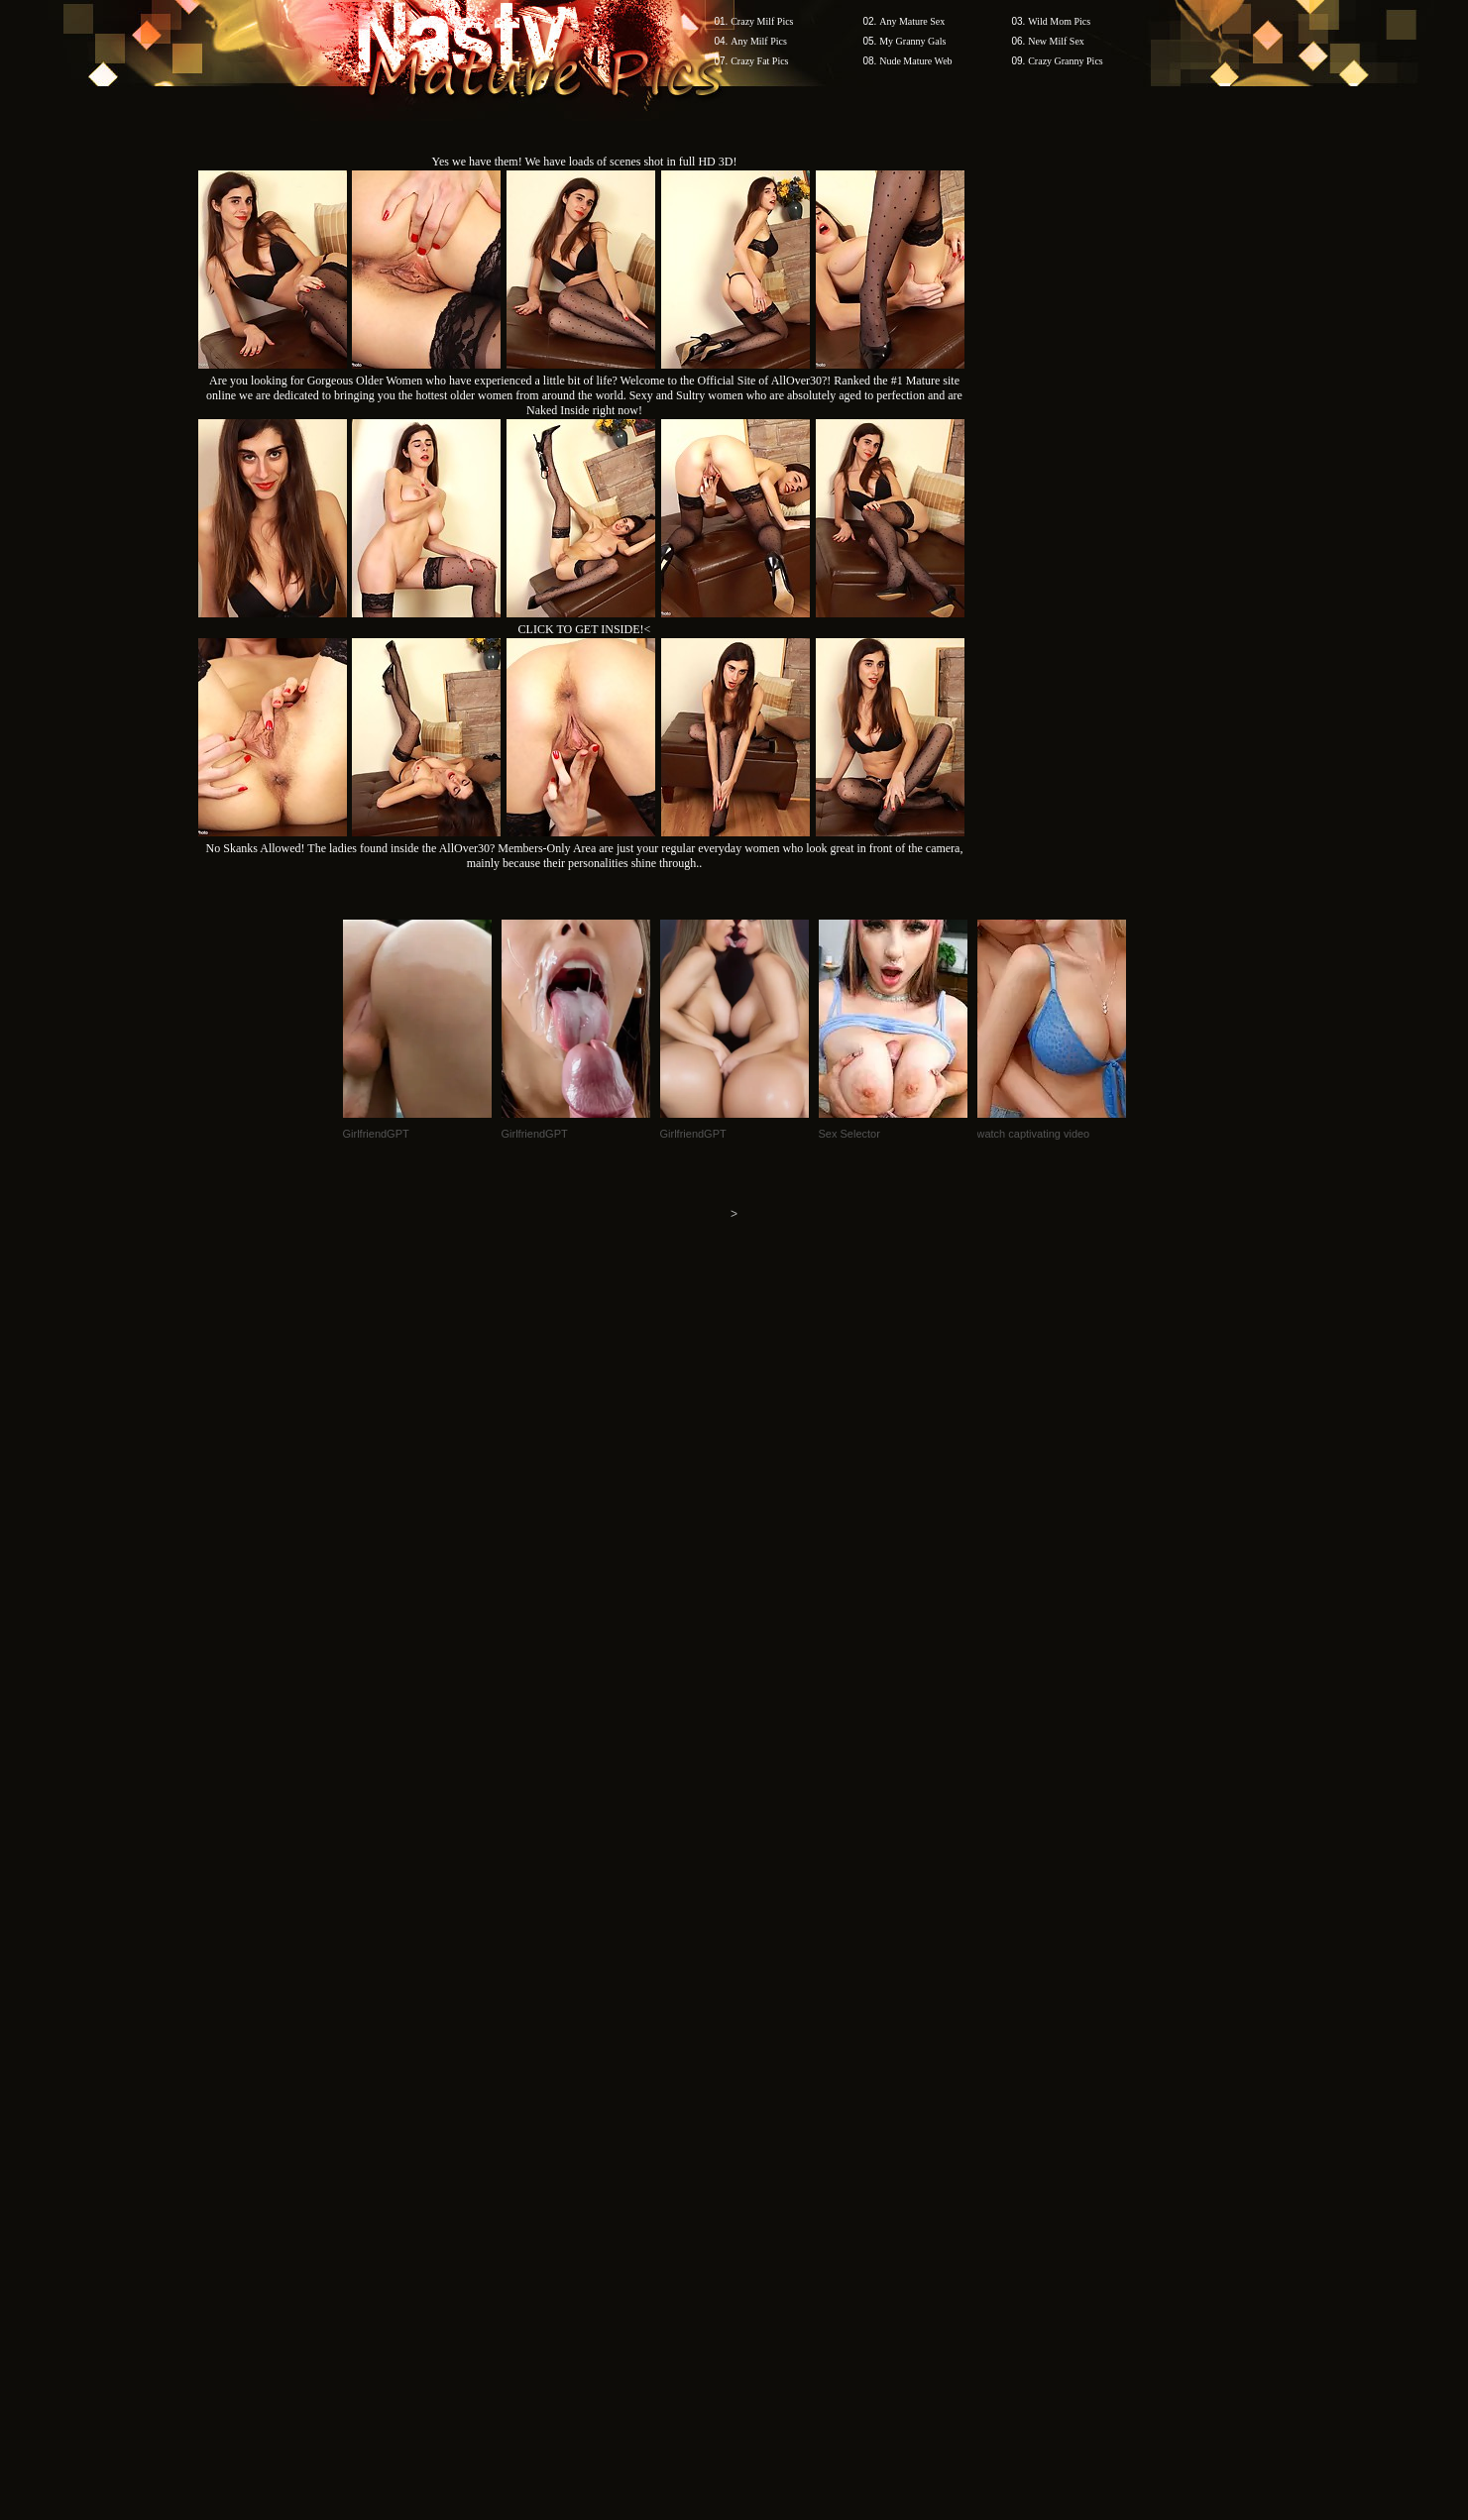 This screenshot has height=2520, width=1468. I want to click on Crazy Granny Pics, so click(1065, 60).